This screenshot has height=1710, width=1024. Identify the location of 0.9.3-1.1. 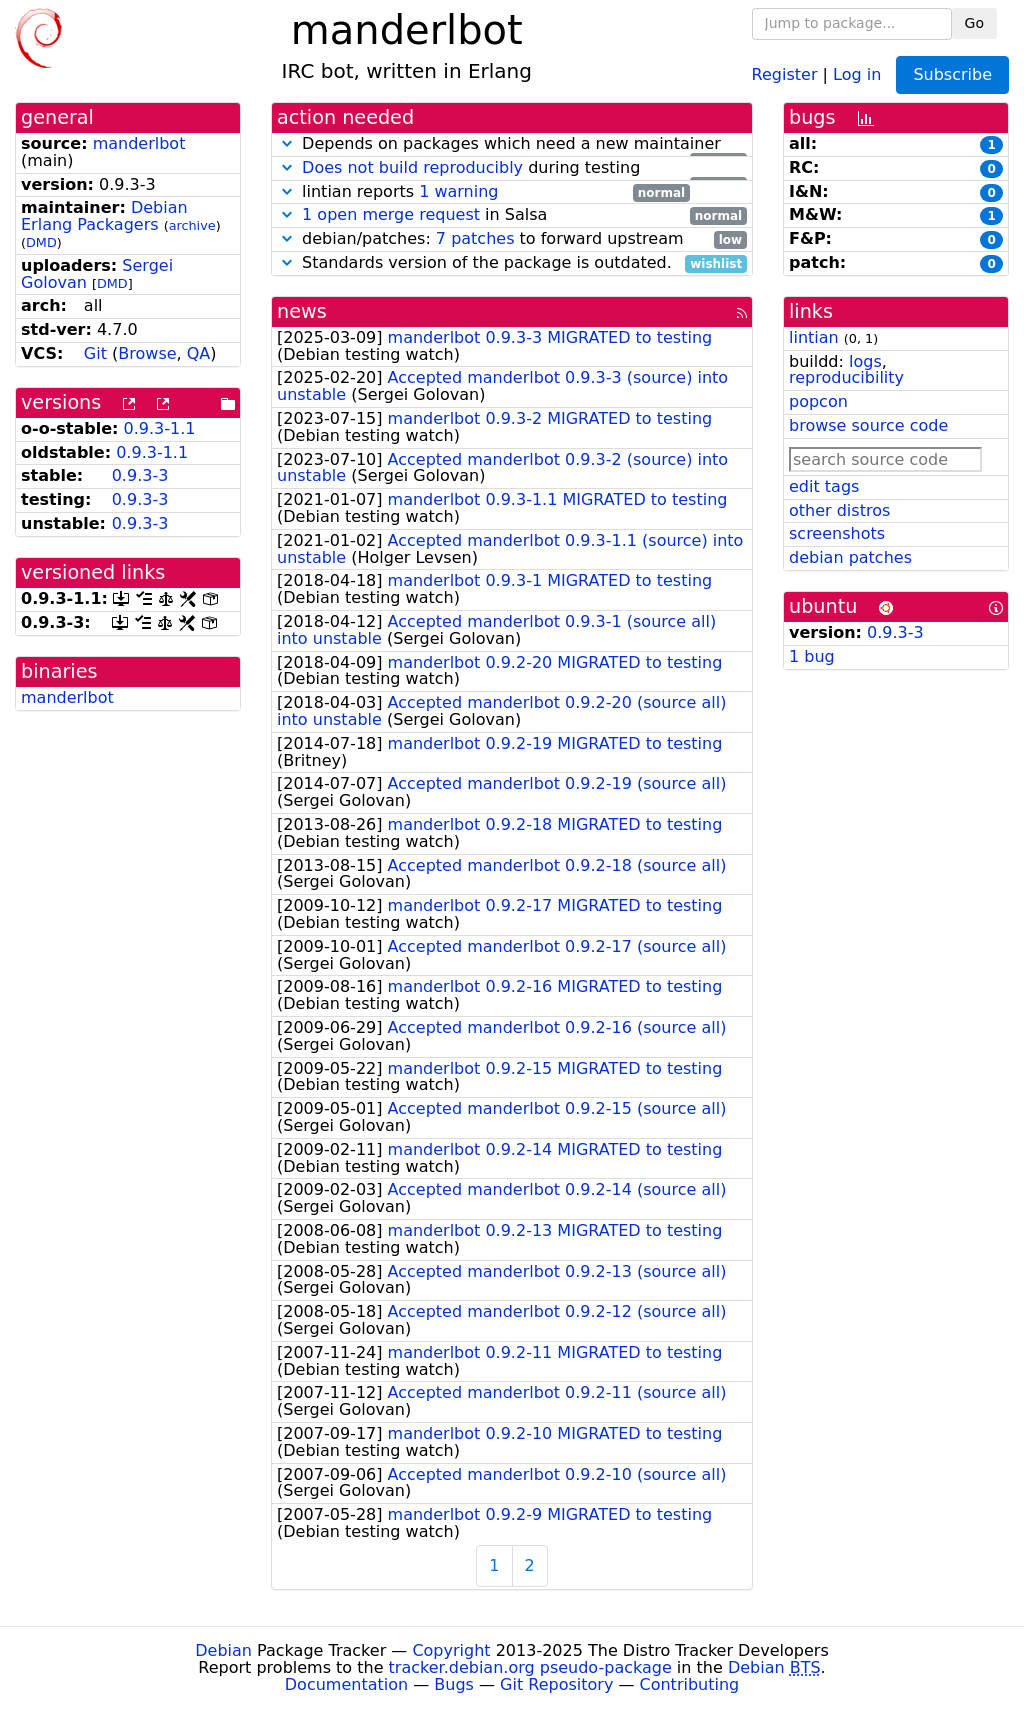
(160, 428).